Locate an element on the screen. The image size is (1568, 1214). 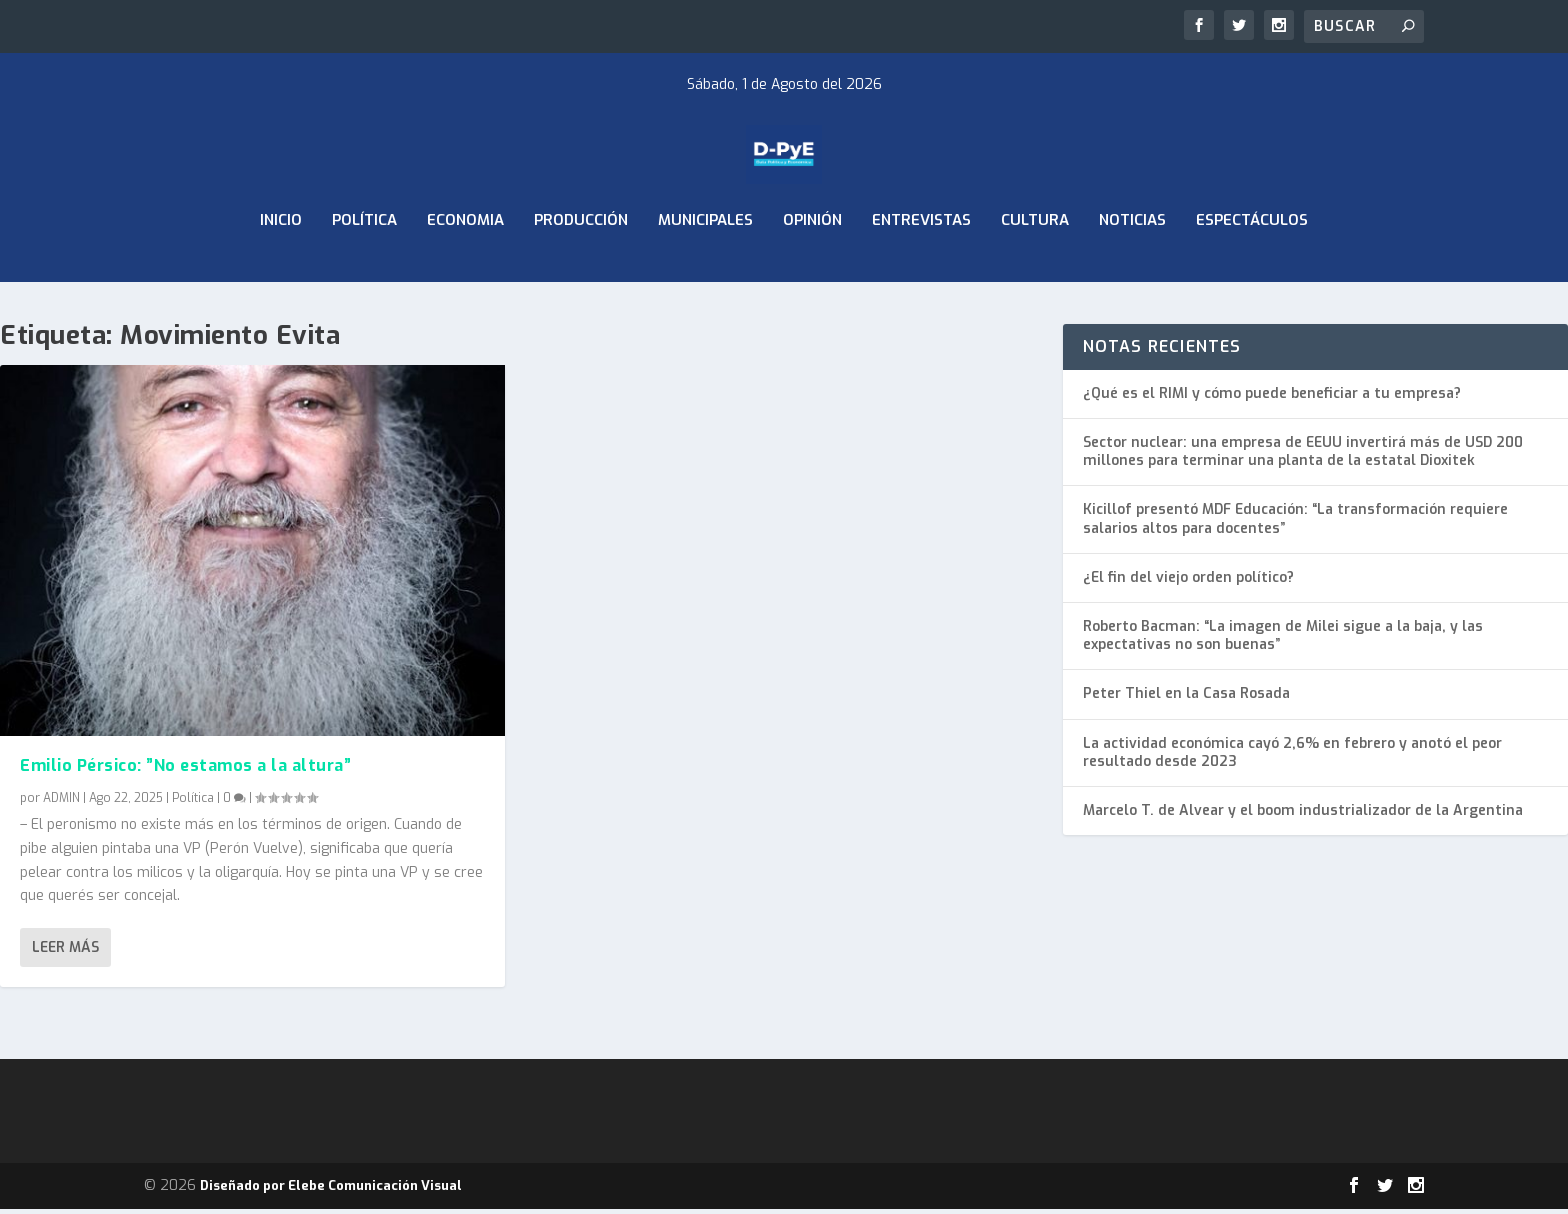
Cultura is located at coordinates (1035, 268).